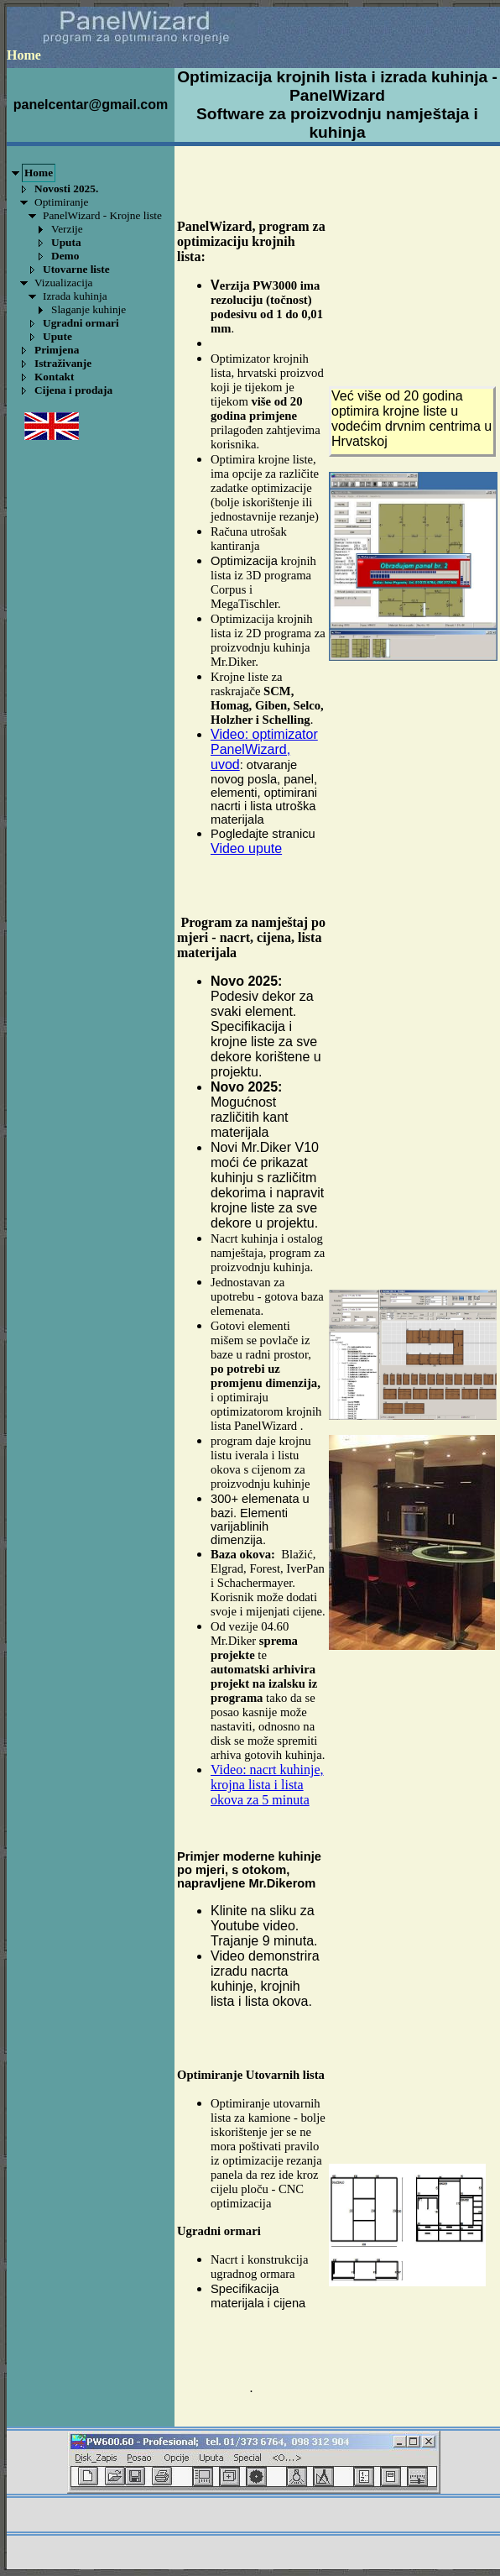 This screenshot has height=2576, width=500. I want to click on Slaganje kuhinje, so click(88, 309).